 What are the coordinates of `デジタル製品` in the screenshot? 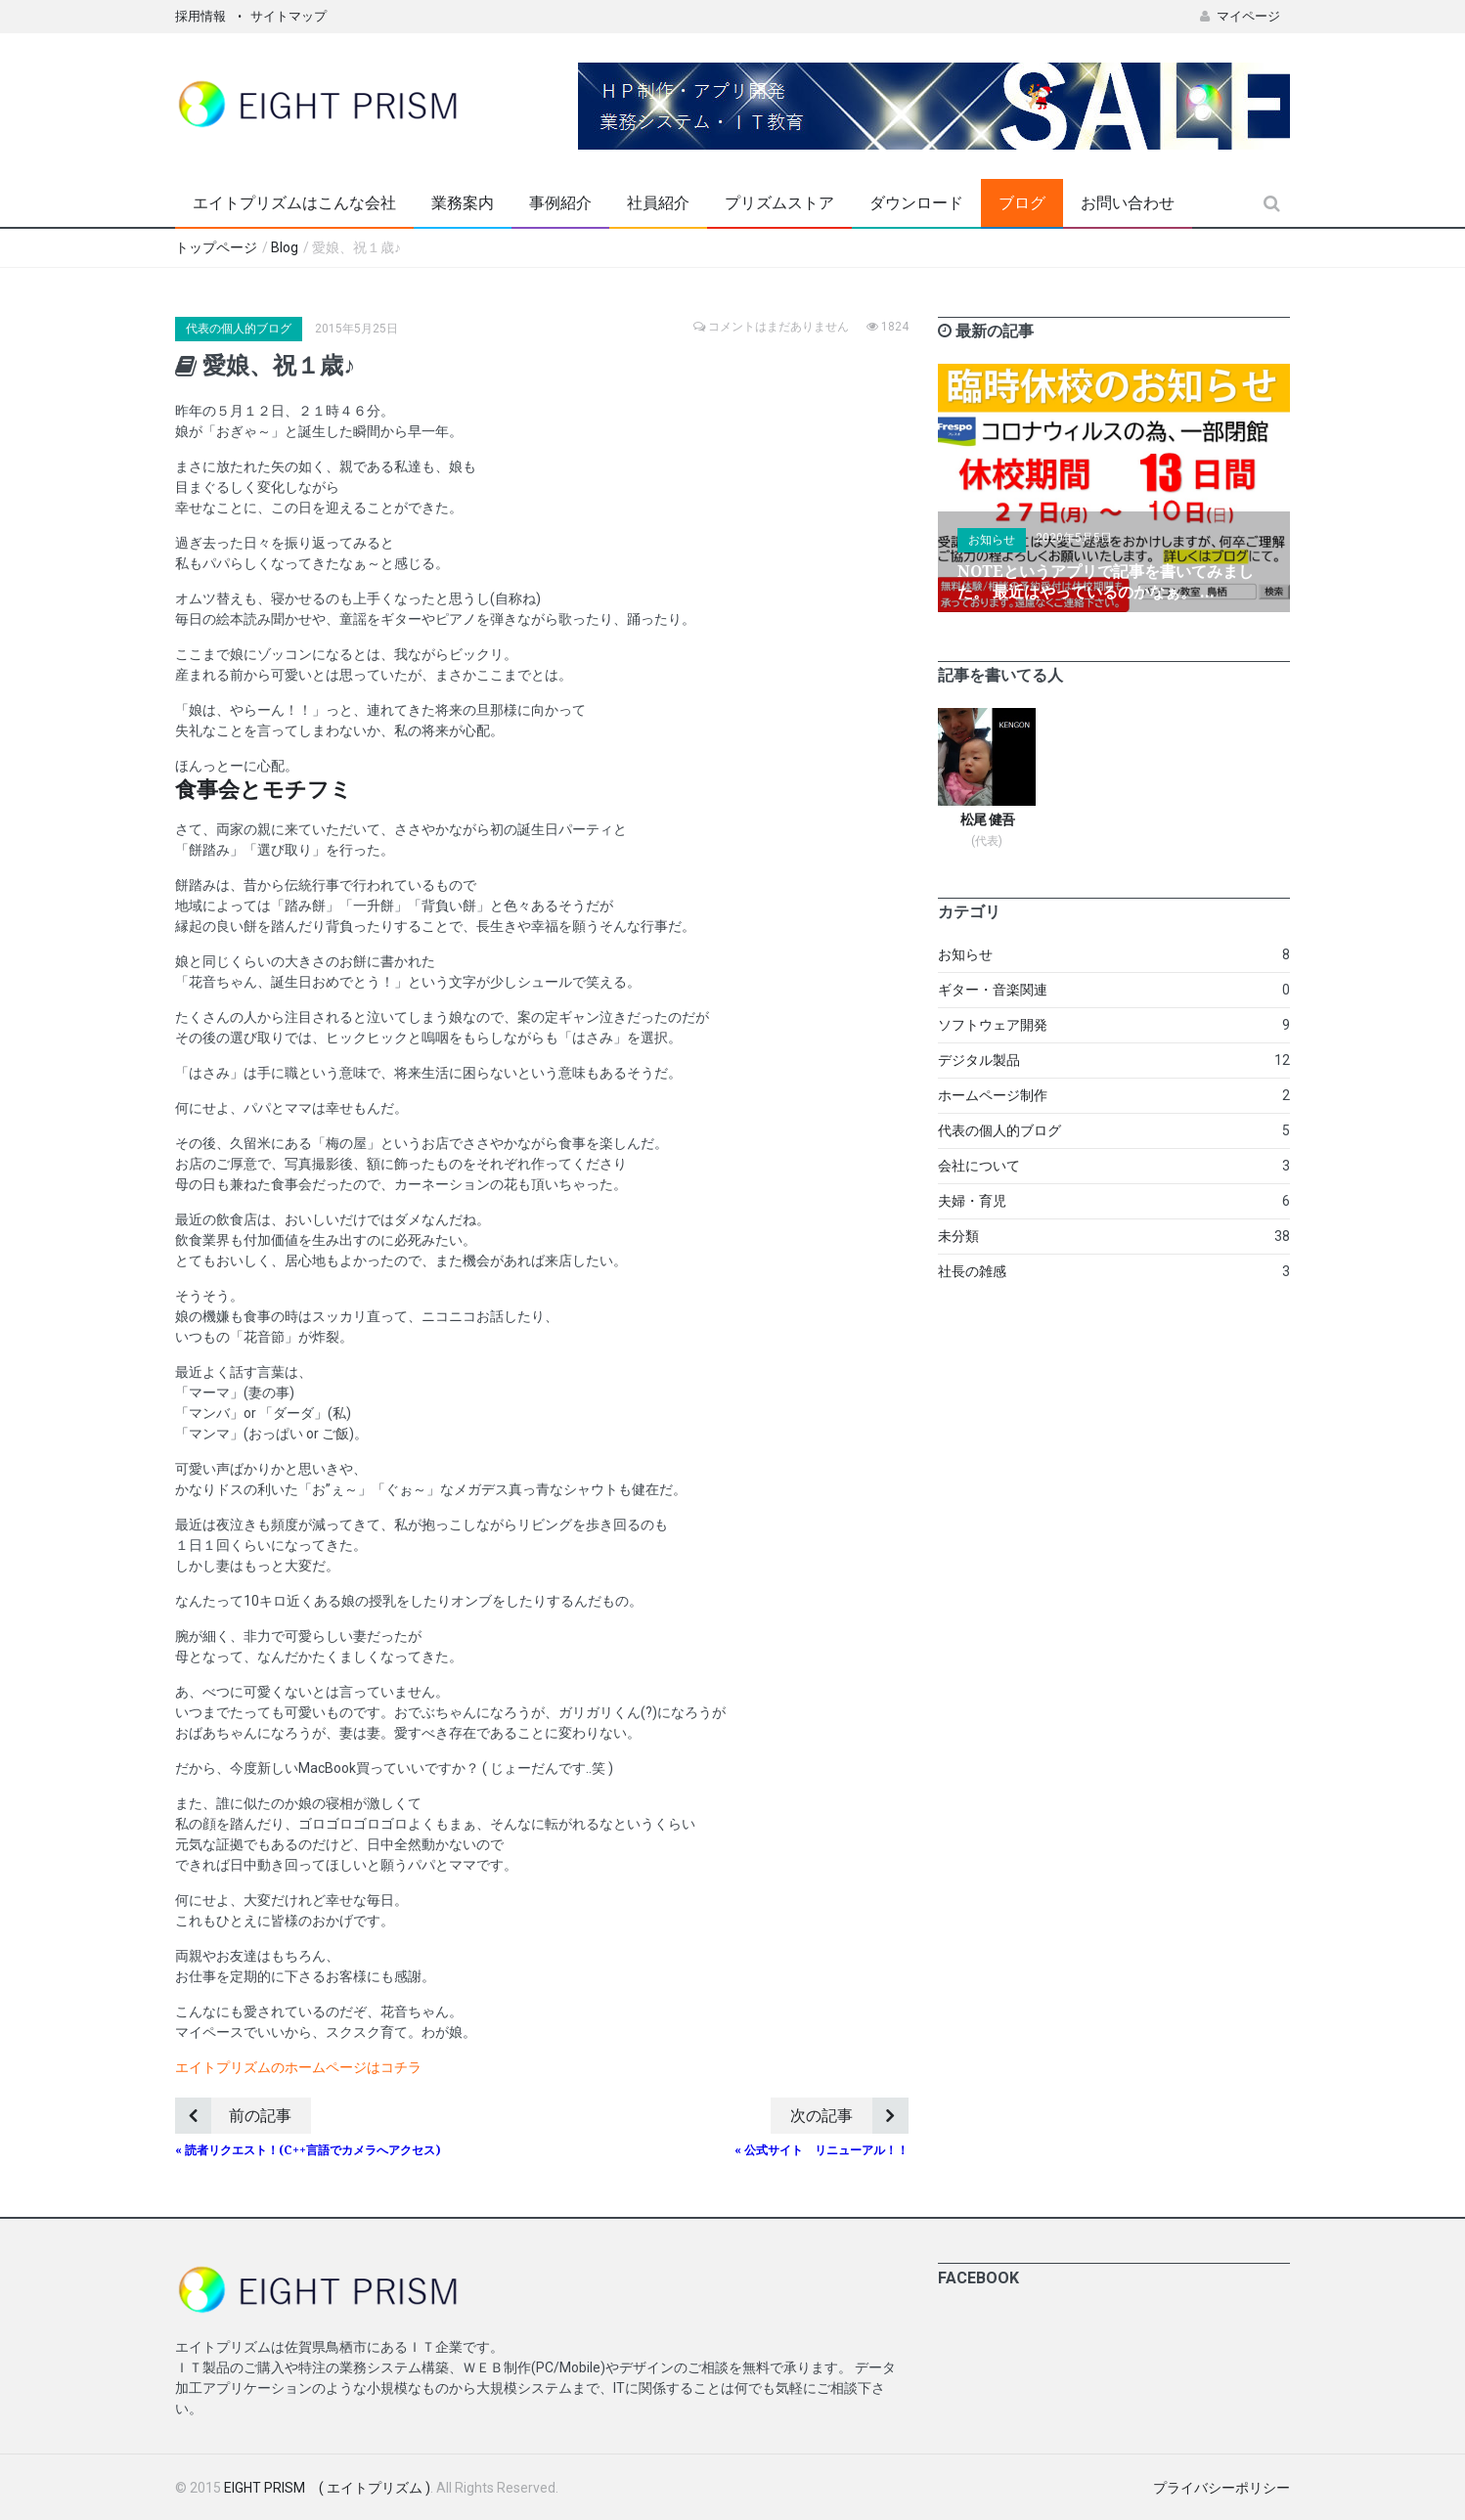 It's located at (979, 1060).